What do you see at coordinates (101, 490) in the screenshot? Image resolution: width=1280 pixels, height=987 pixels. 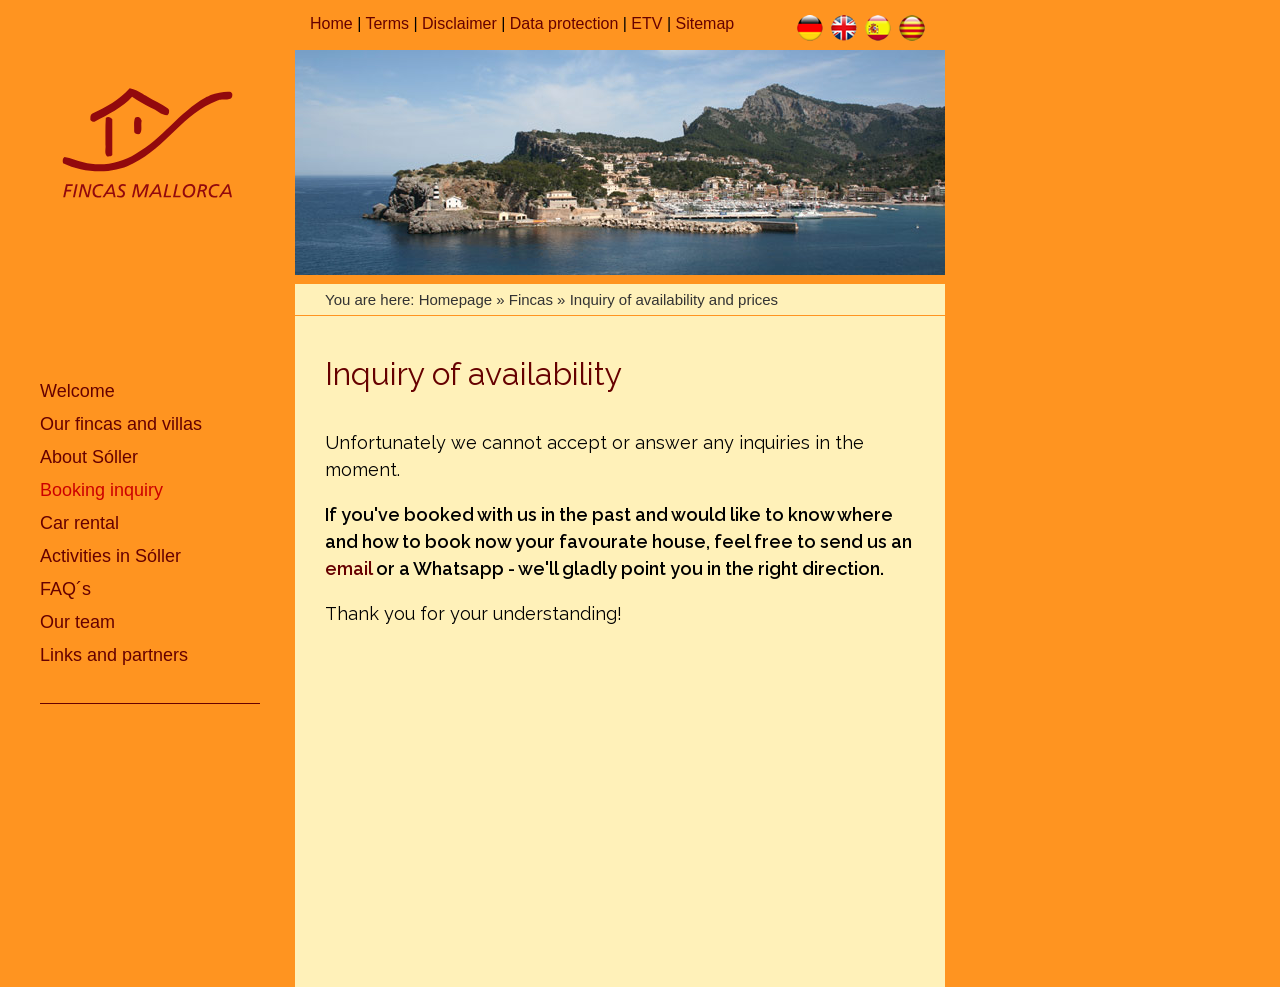 I see `Booking inquiry` at bounding box center [101, 490].